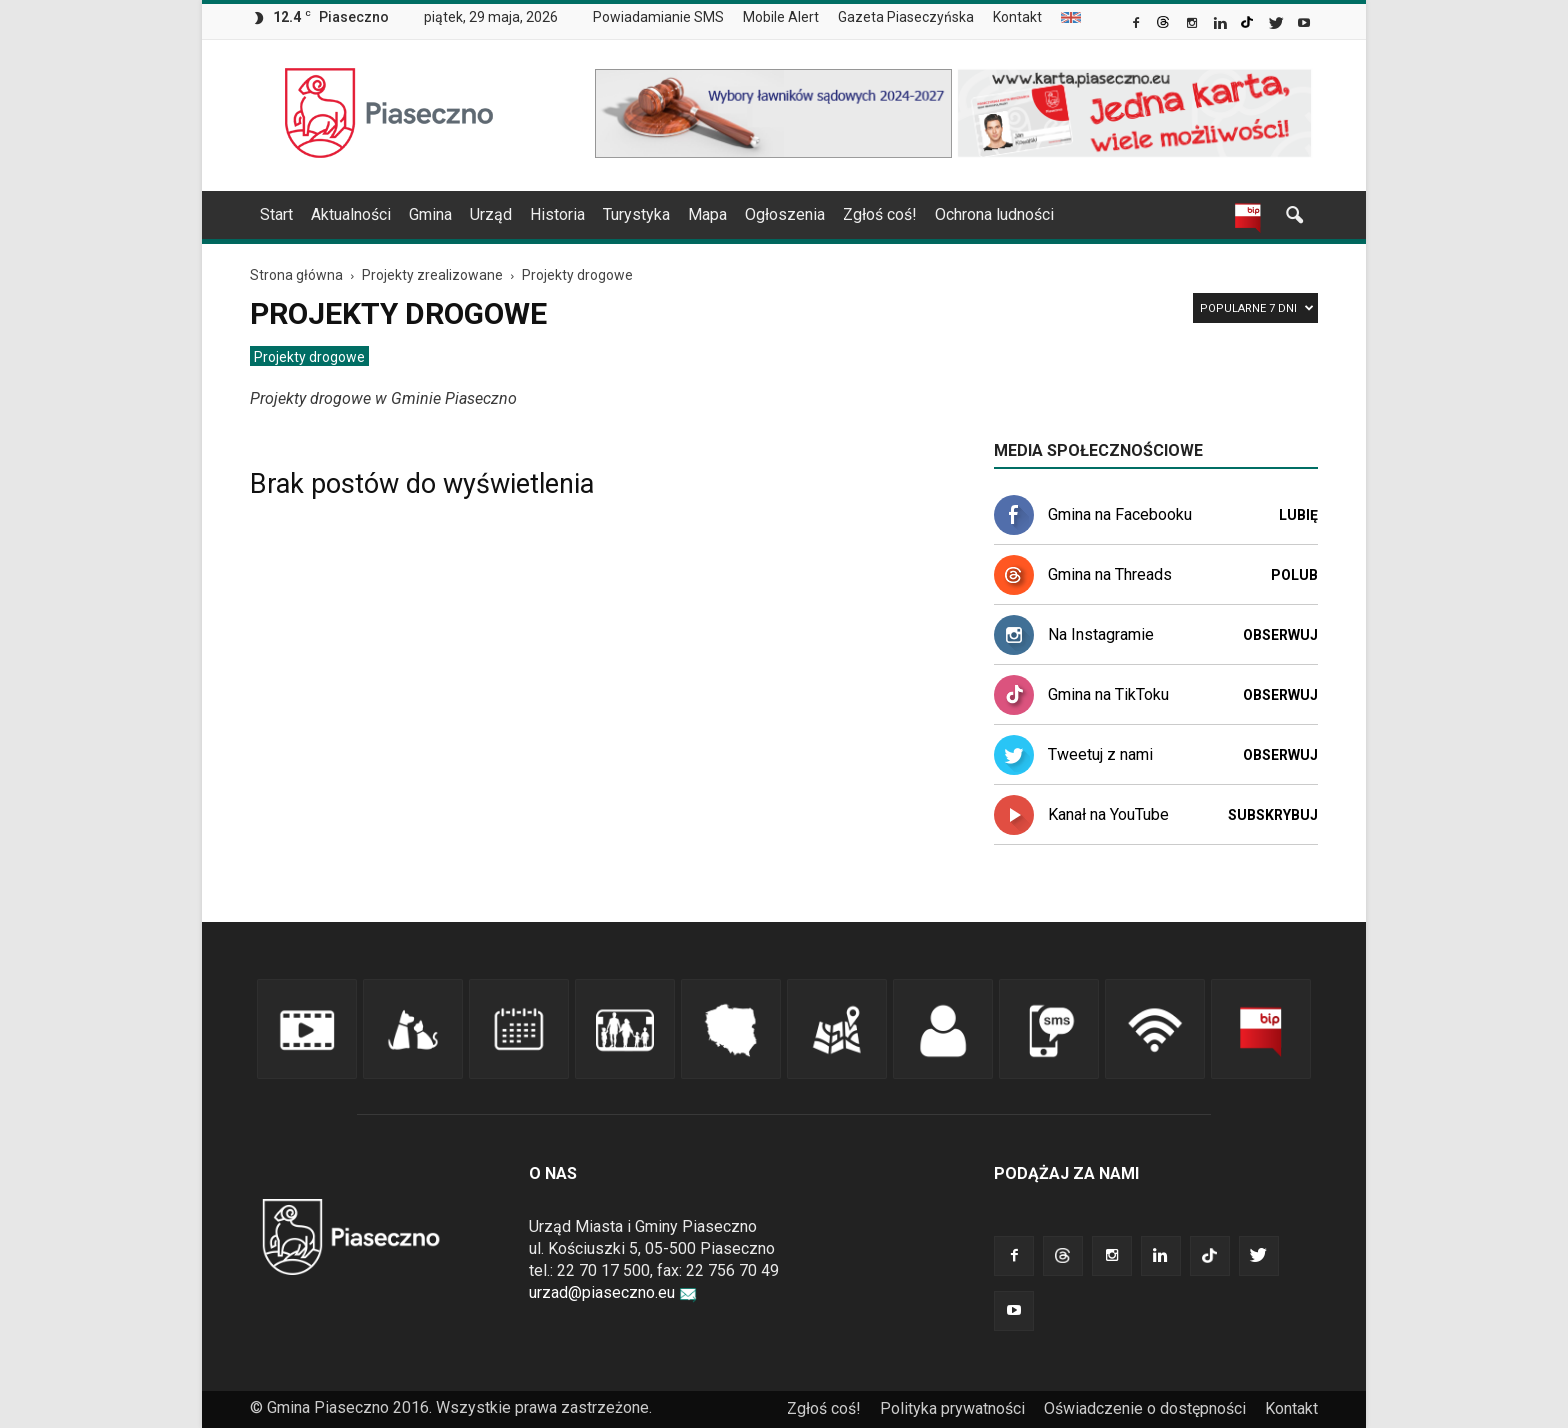 The width and height of the screenshot is (1568, 1428). Describe the element at coordinates (491, 214) in the screenshot. I see `Urząd [link]` at that location.